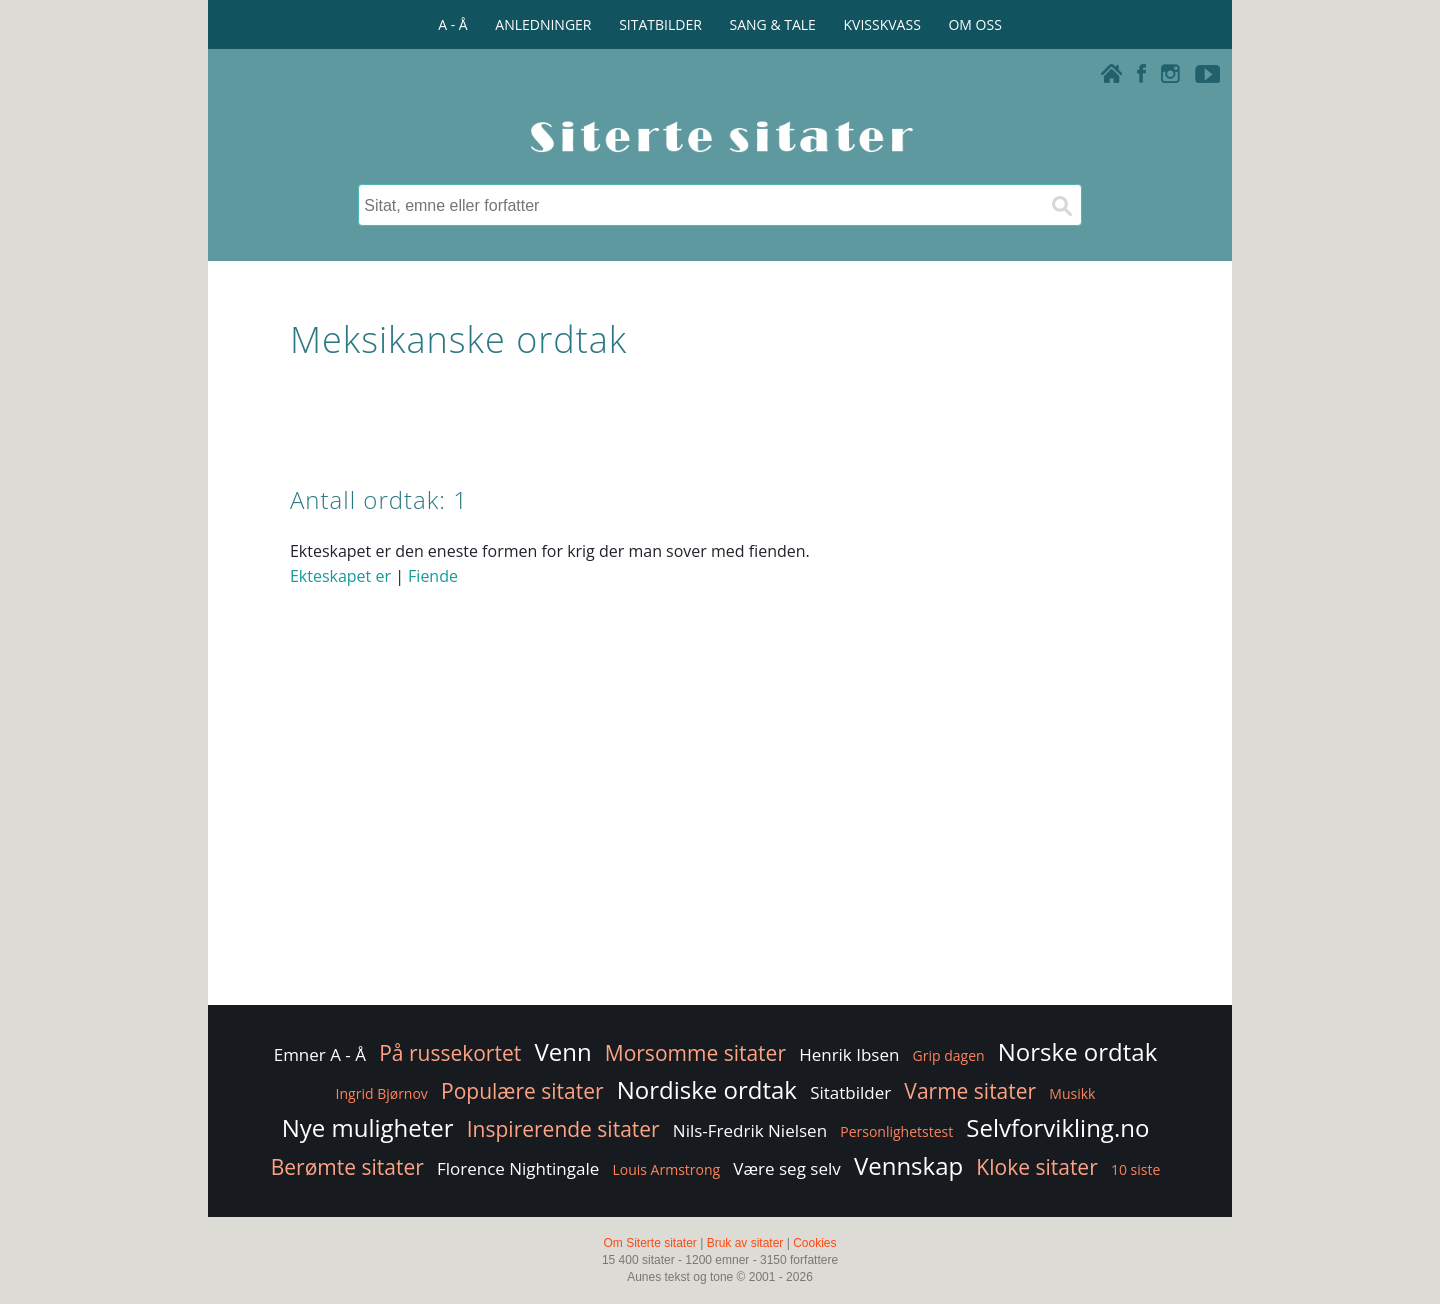 This screenshot has height=1304, width=1440. I want to click on På russekortet, so click(450, 1053).